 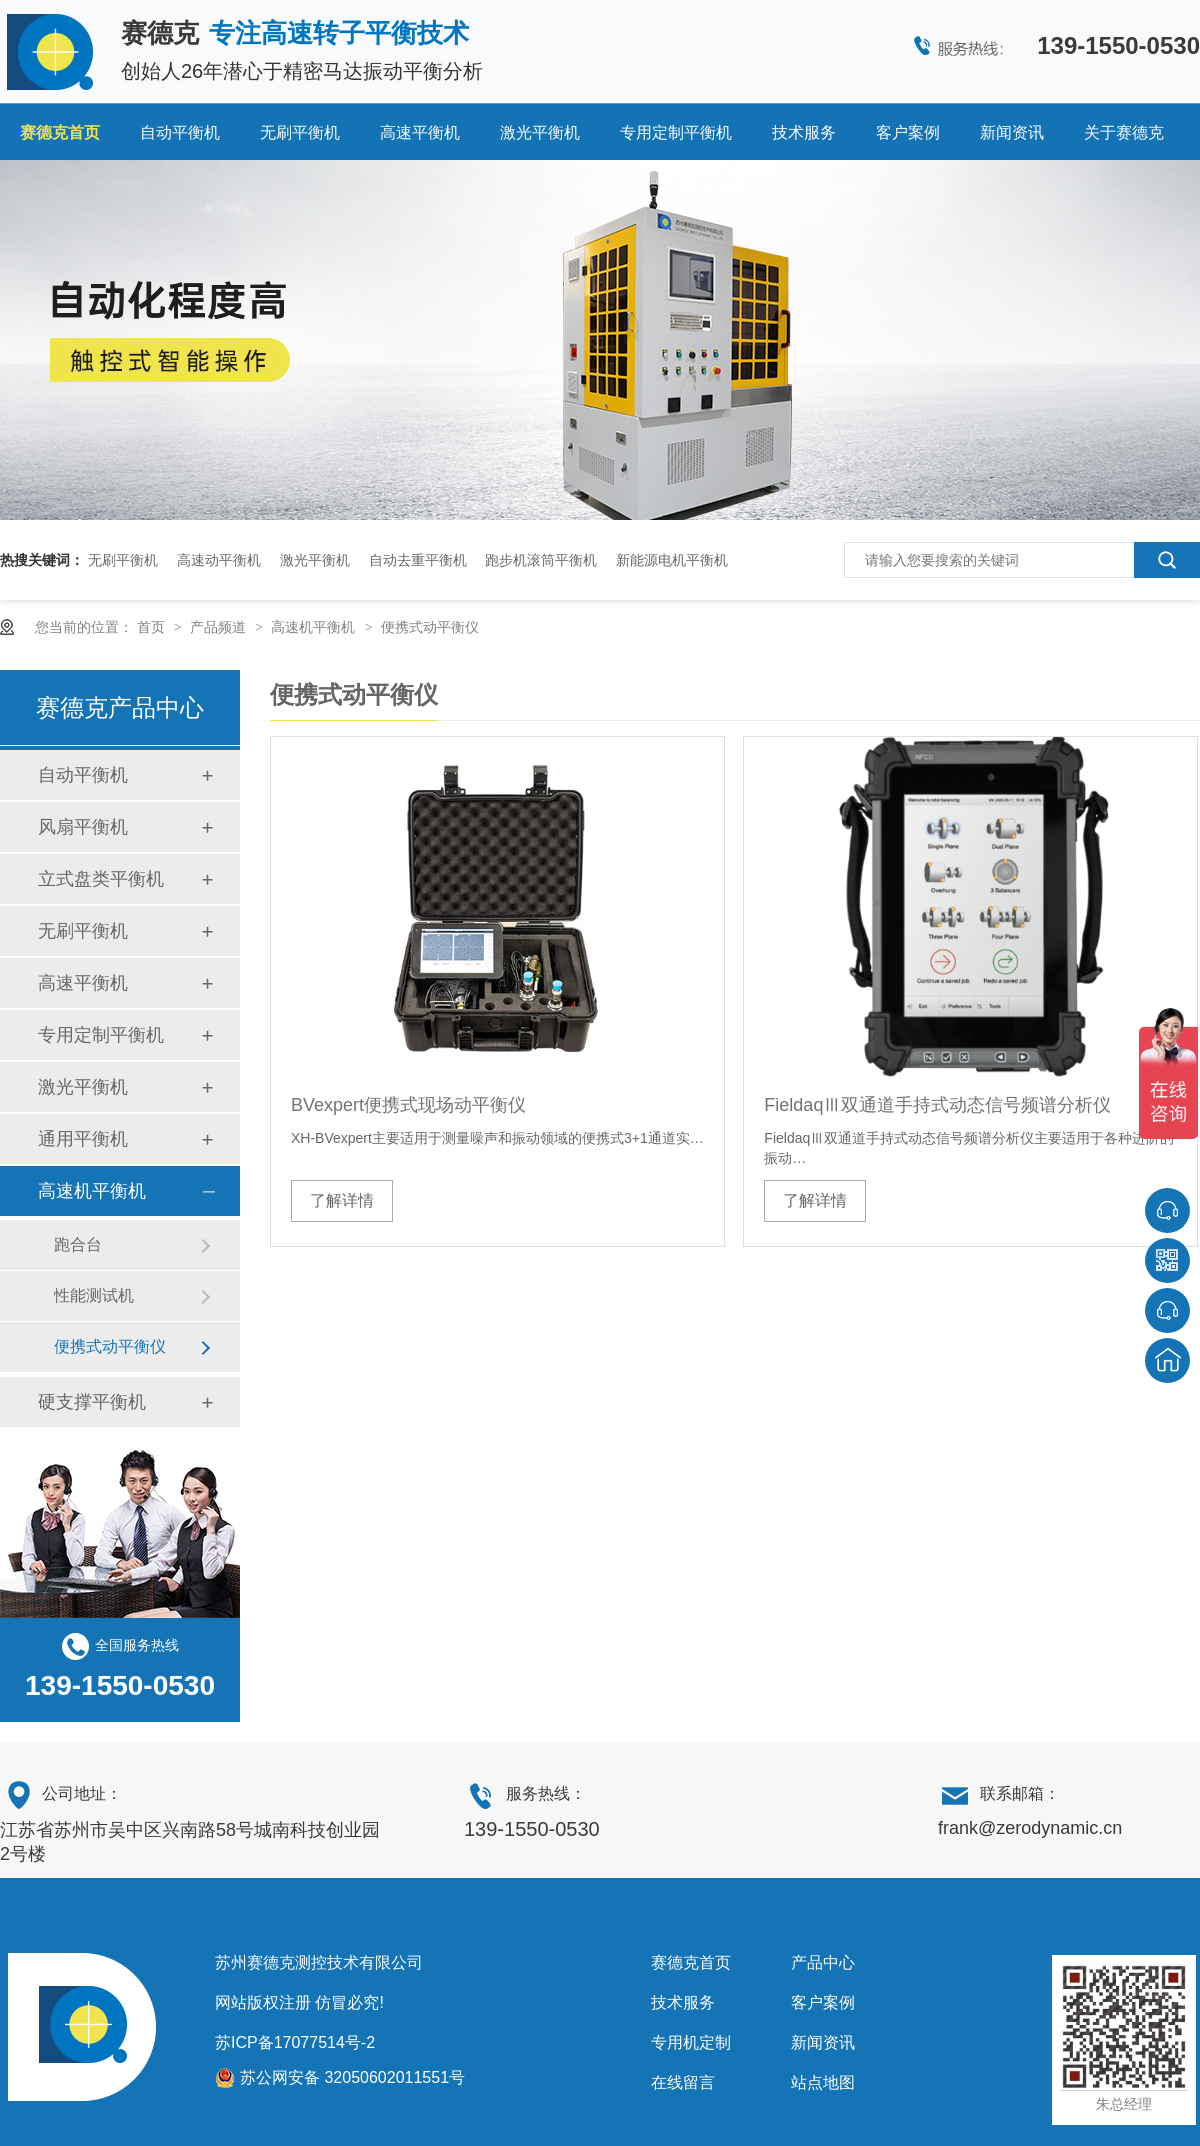 What do you see at coordinates (908, 132) in the screenshot?
I see `客户案例` at bounding box center [908, 132].